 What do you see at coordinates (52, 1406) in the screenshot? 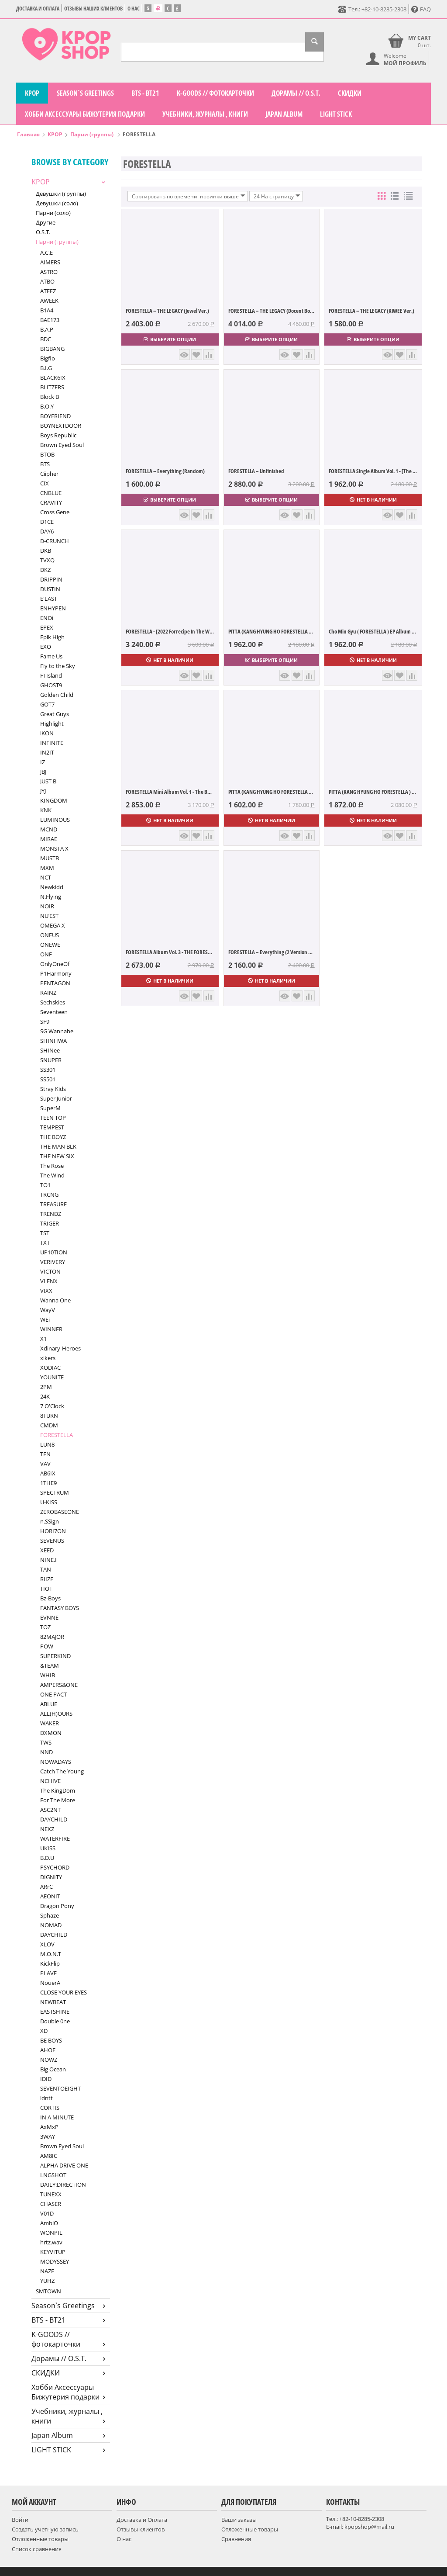
I see `7 O'Clock` at bounding box center [52, 1406].